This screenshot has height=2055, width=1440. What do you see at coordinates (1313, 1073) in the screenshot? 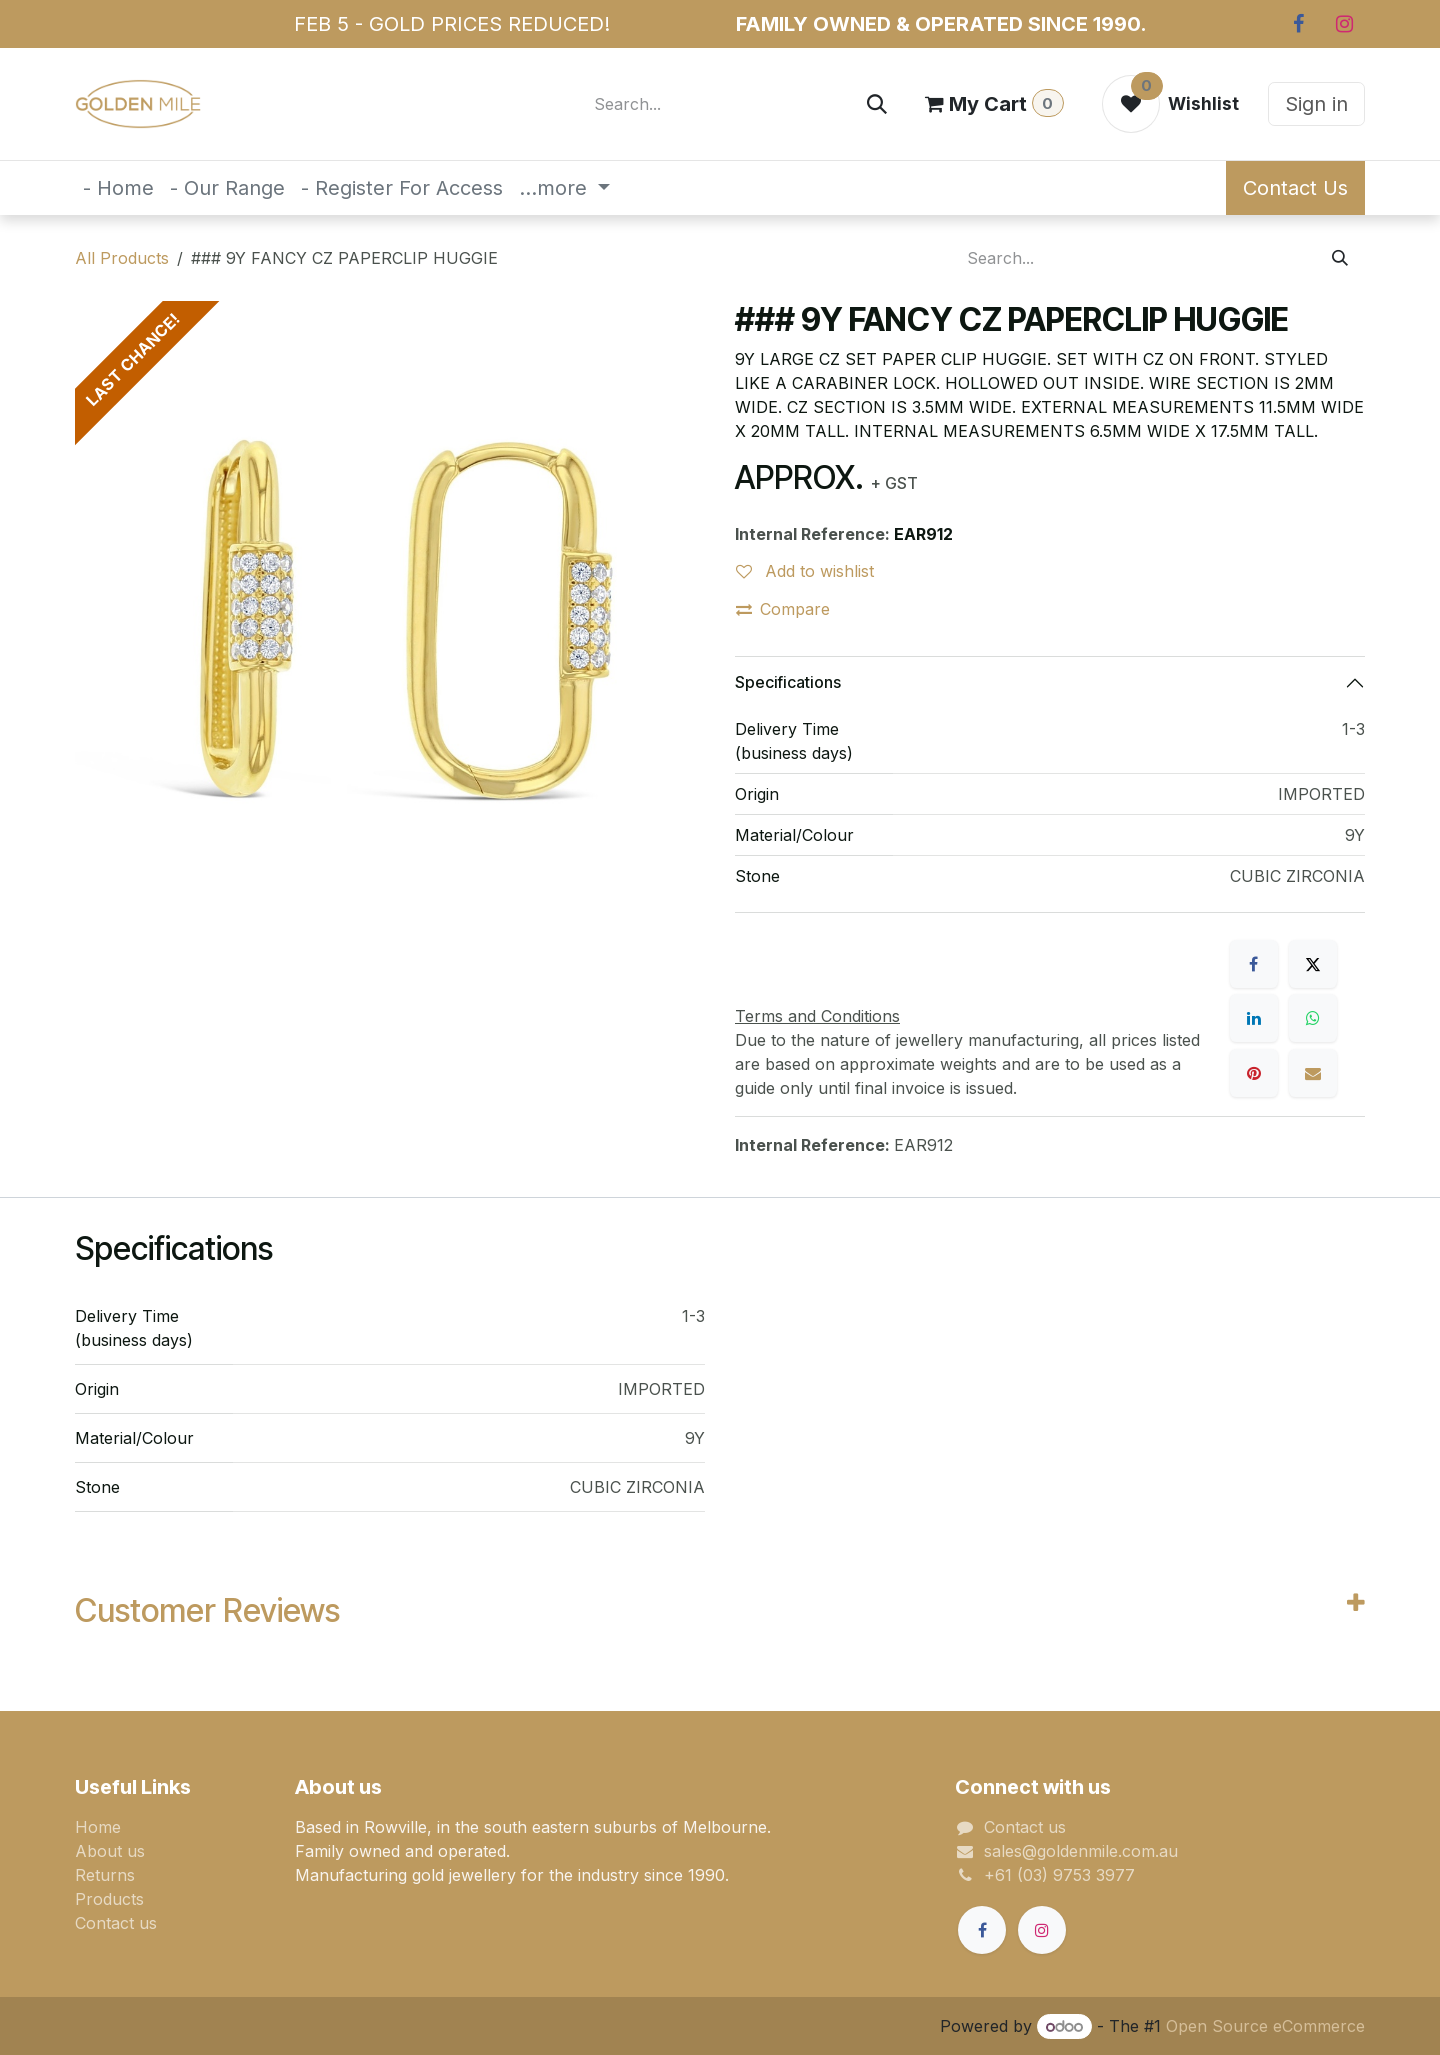
I see `[Email]` at bounding box center [1313, 1073].